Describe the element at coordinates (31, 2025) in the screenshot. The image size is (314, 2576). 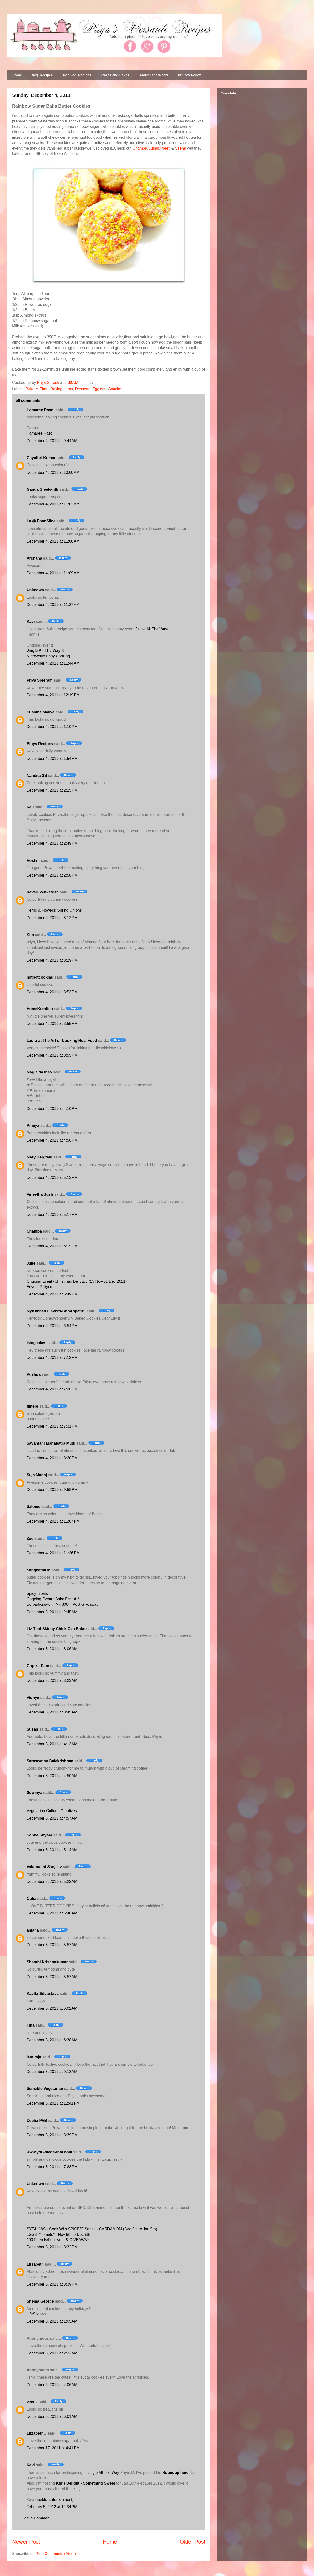
I see `Tina` at that location.